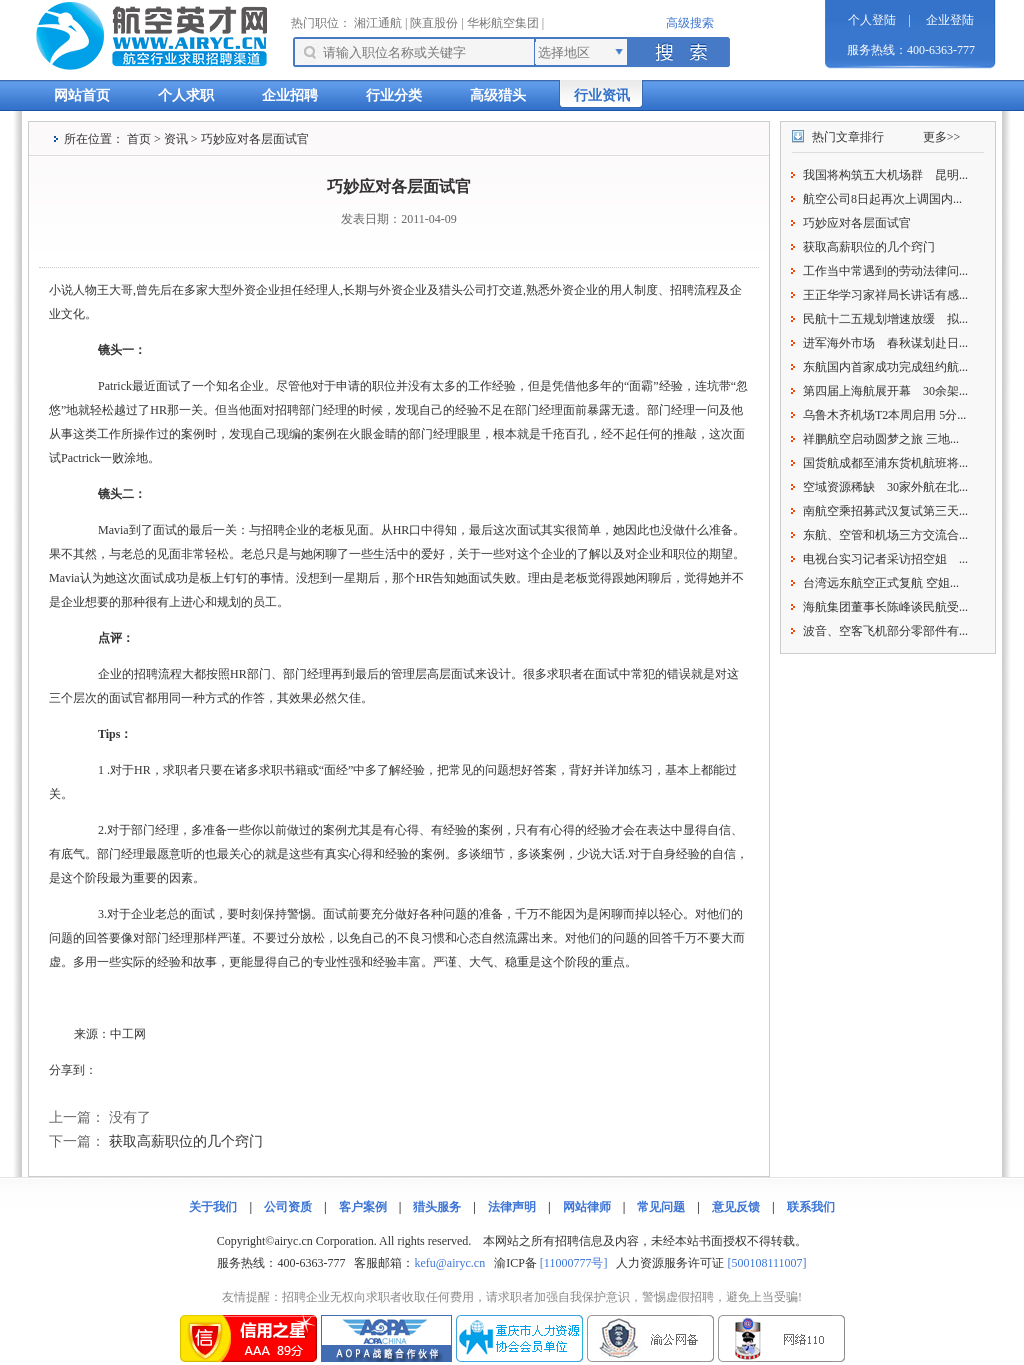 This screenshot has height=1365, width=1024. Describe the element at coordinates (881, 583) in the screenshot. I see `台湾远东航空正式复航 空姐...` at that location.